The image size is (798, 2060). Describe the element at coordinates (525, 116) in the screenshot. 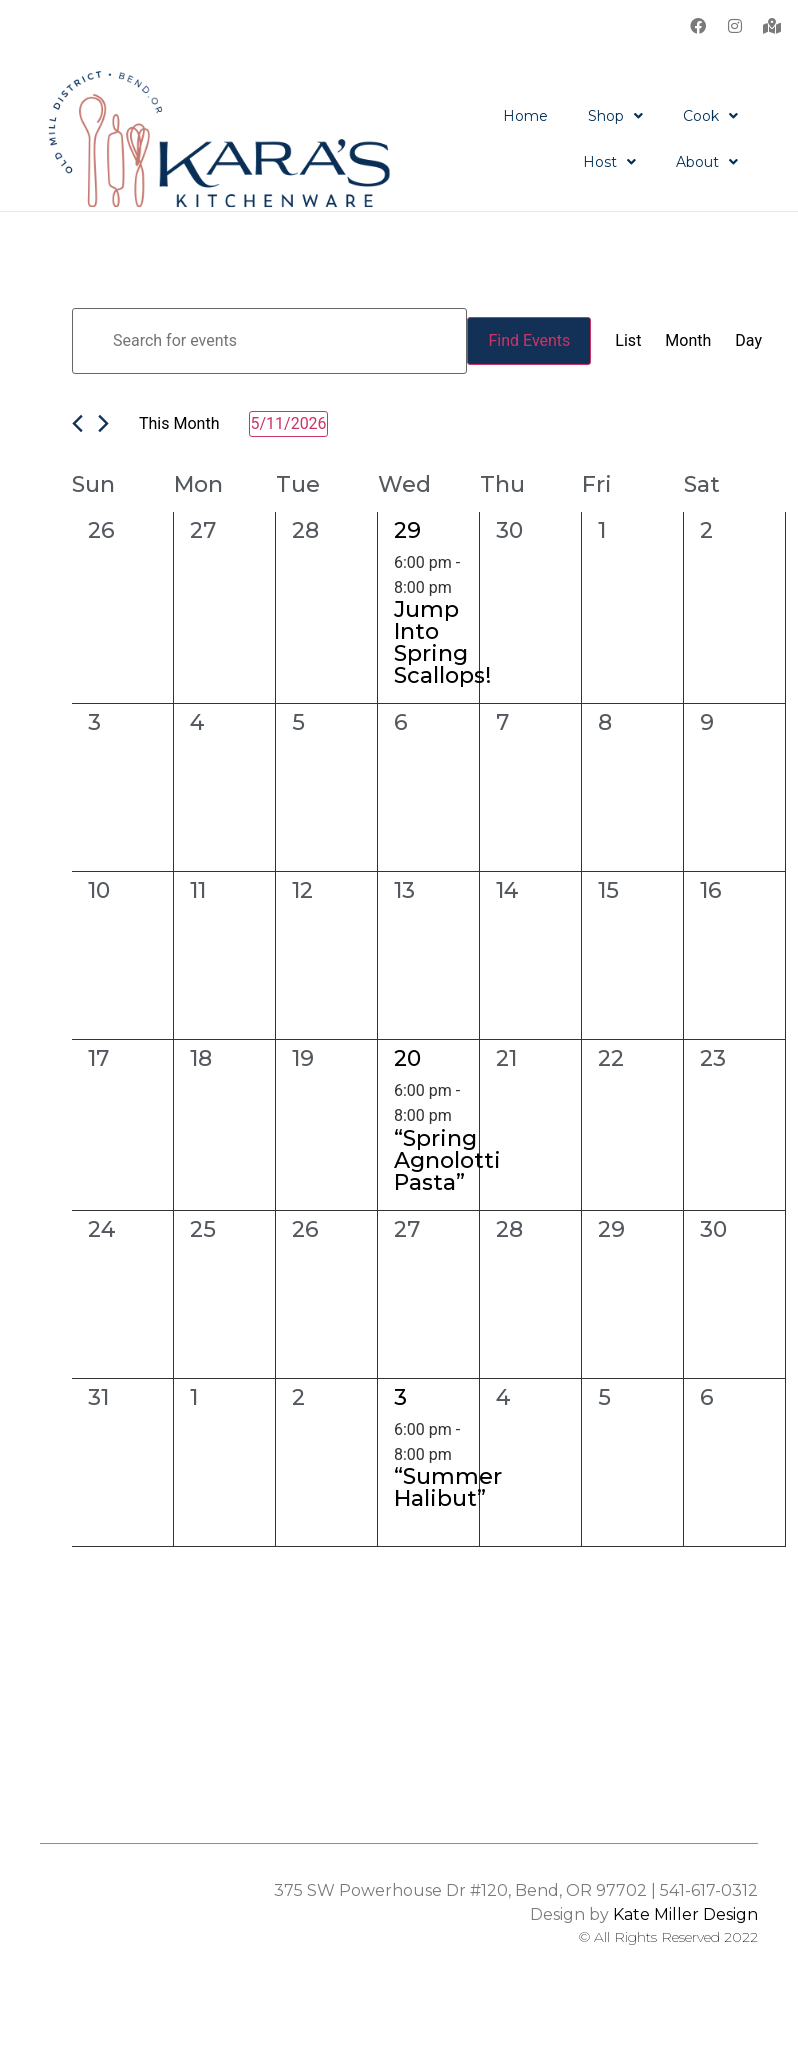

I see `Home` at that location.